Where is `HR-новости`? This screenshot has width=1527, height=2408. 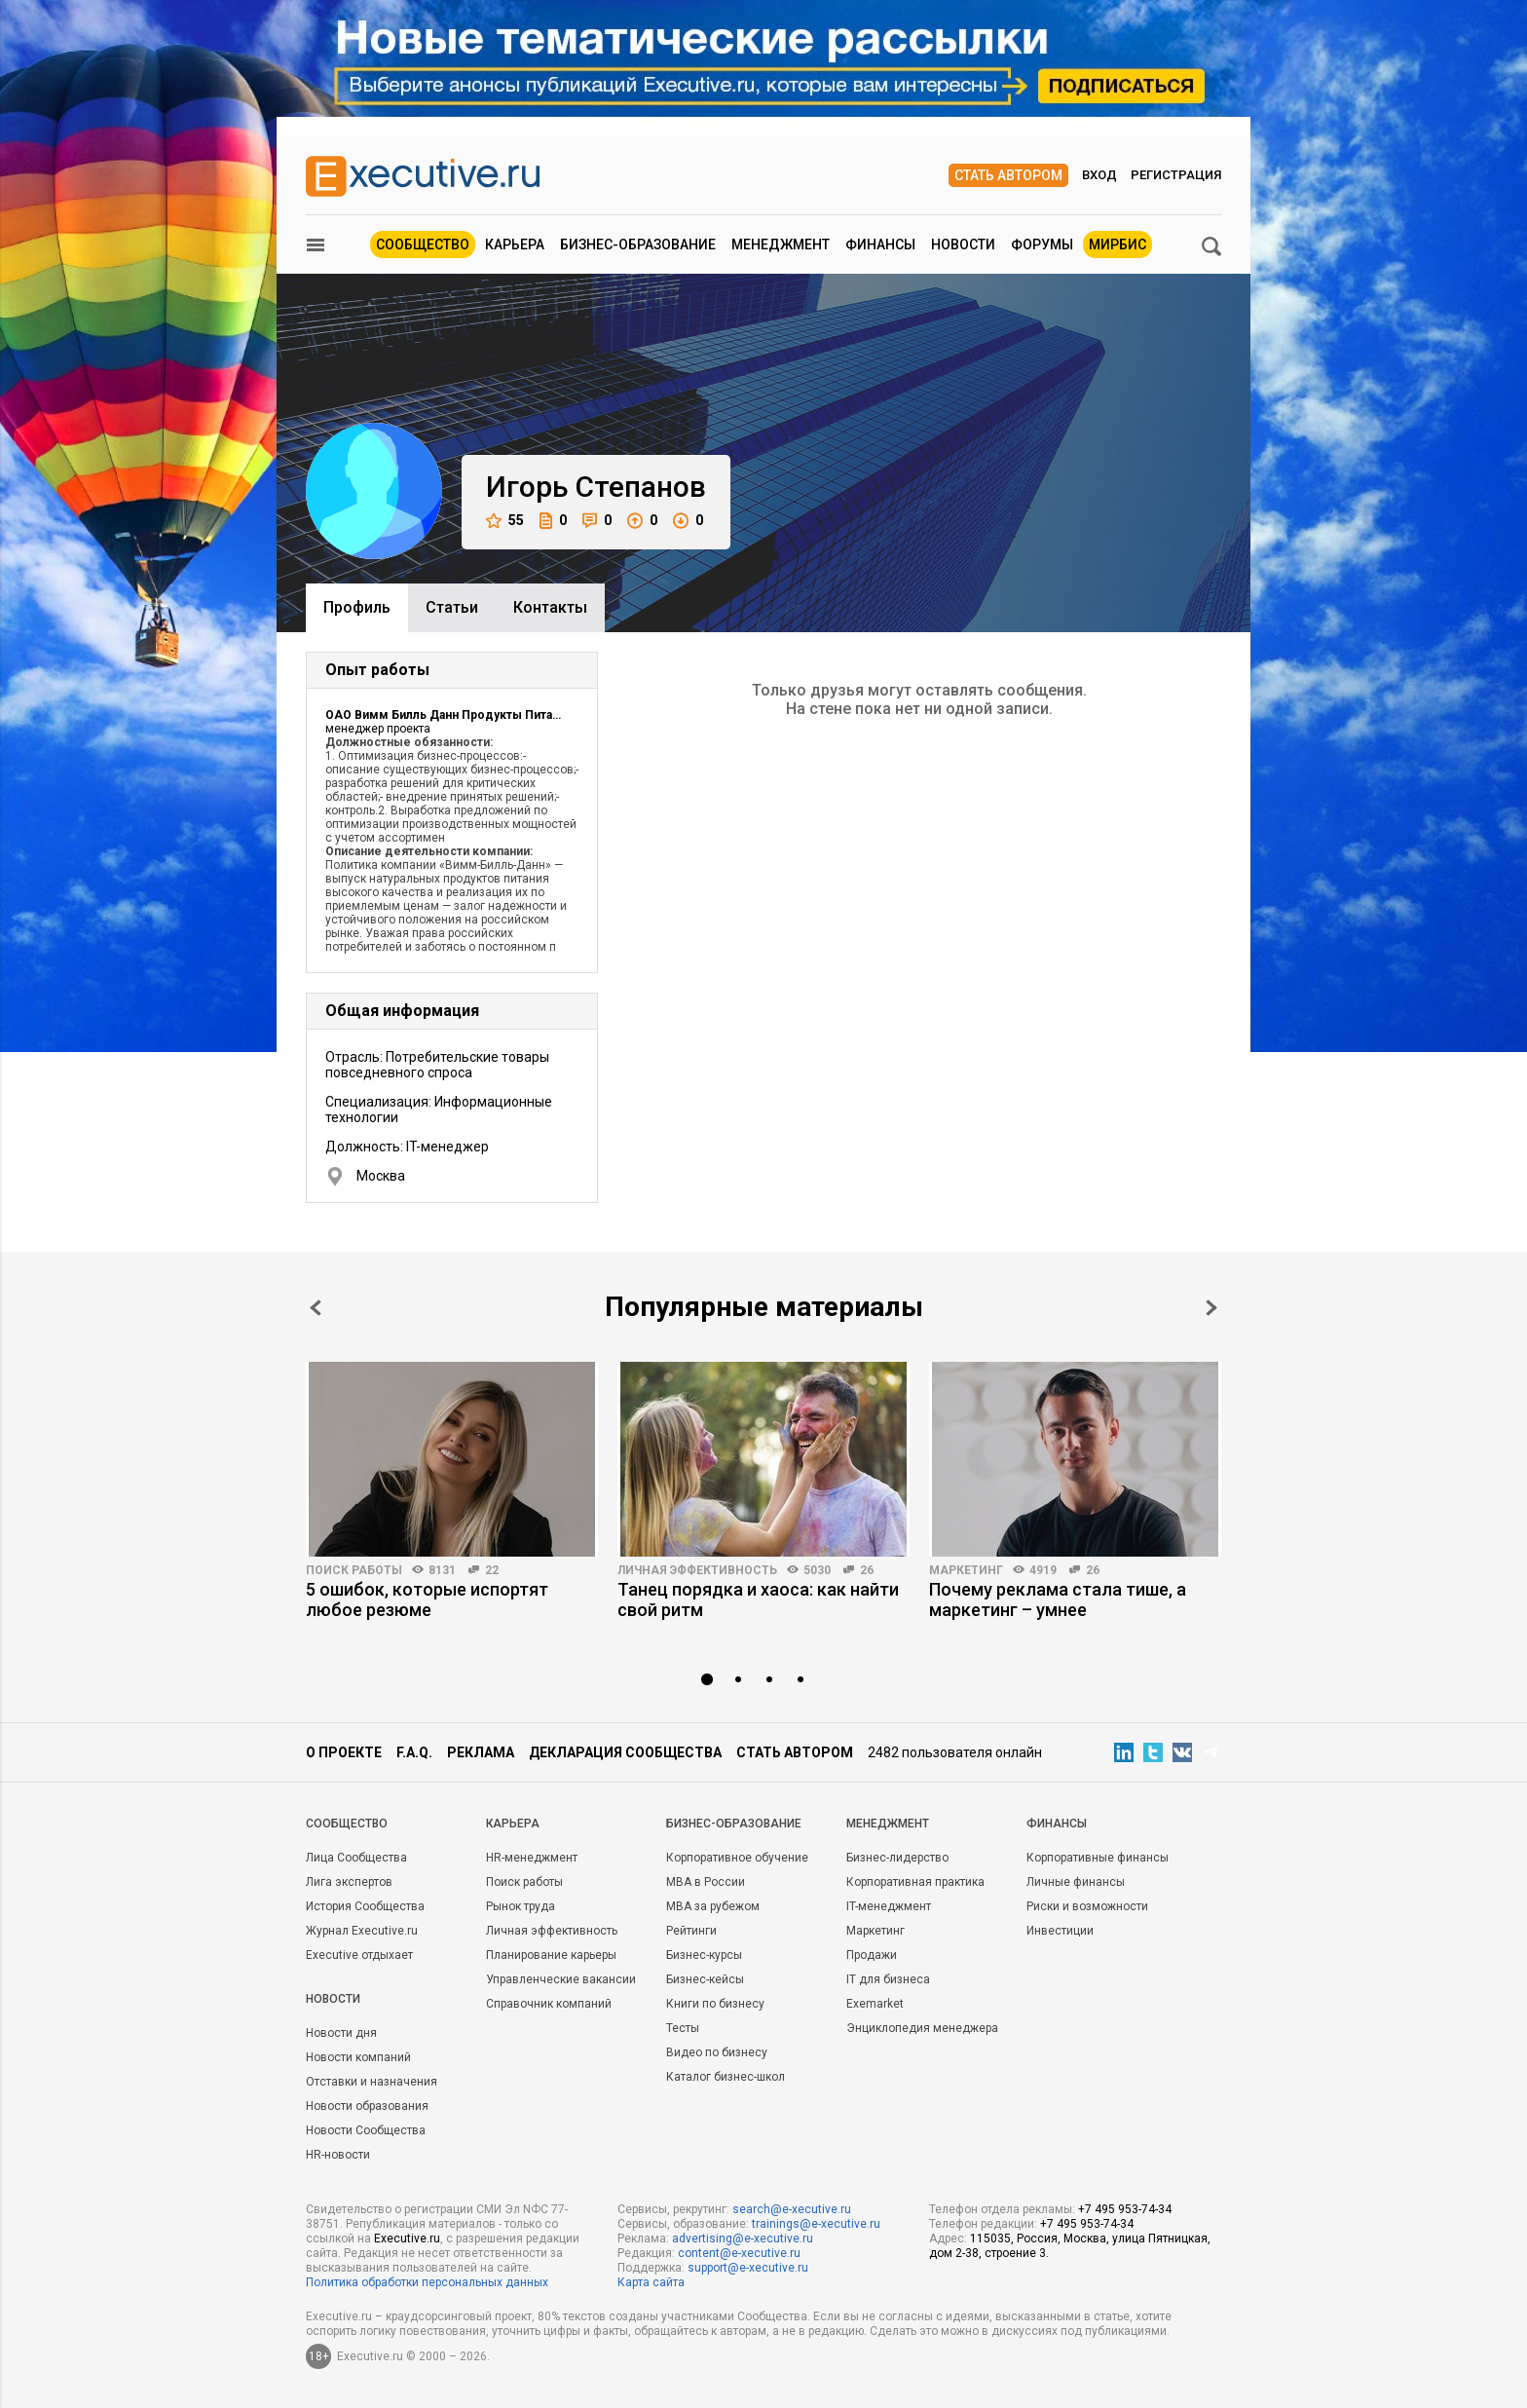
HR-новости is located at coordinates (338, 2155).